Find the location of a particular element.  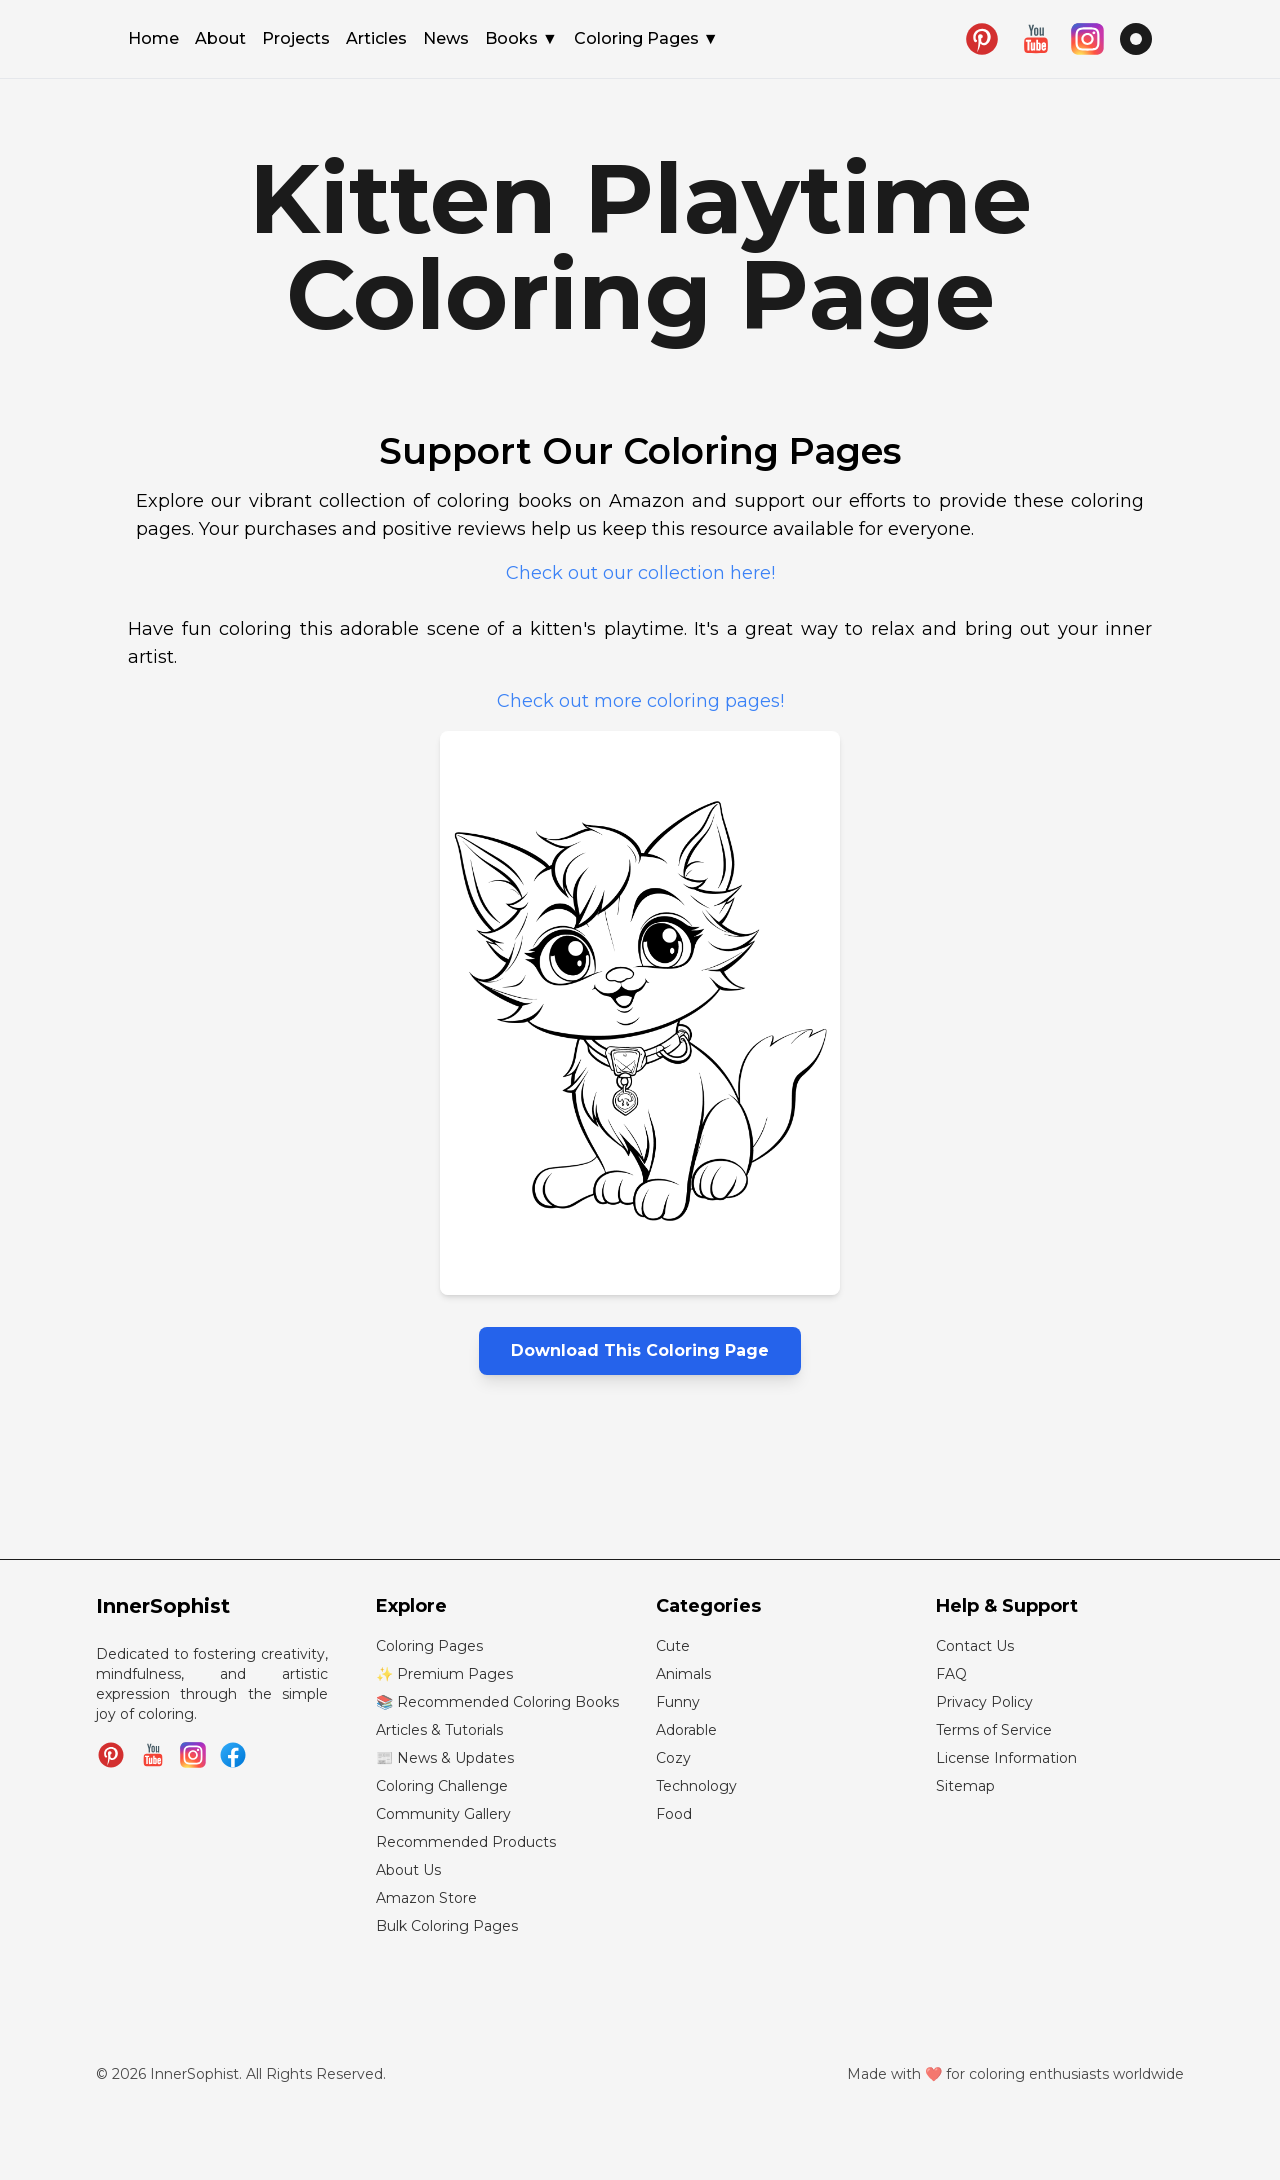

Recommended Products is located at coordinates (466, 1842).